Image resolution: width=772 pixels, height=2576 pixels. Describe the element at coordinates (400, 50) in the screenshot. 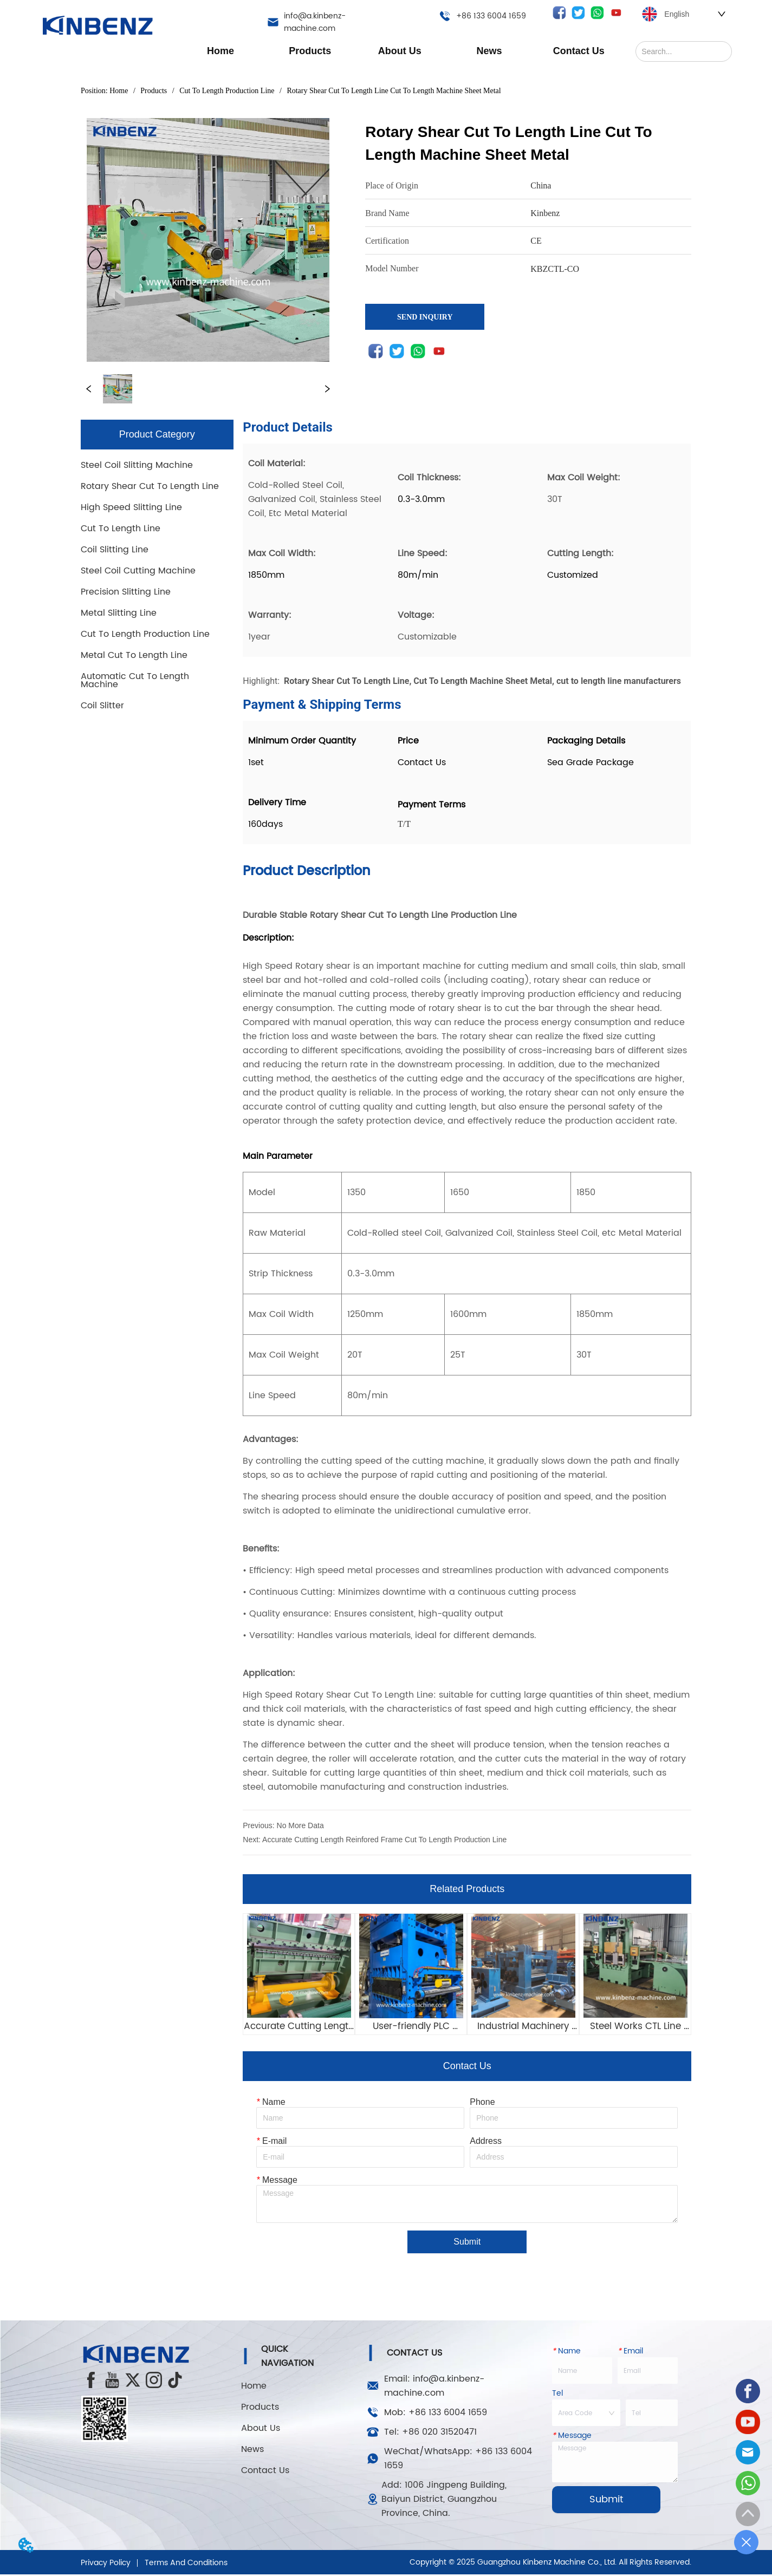

I see `[menu]` at that location.